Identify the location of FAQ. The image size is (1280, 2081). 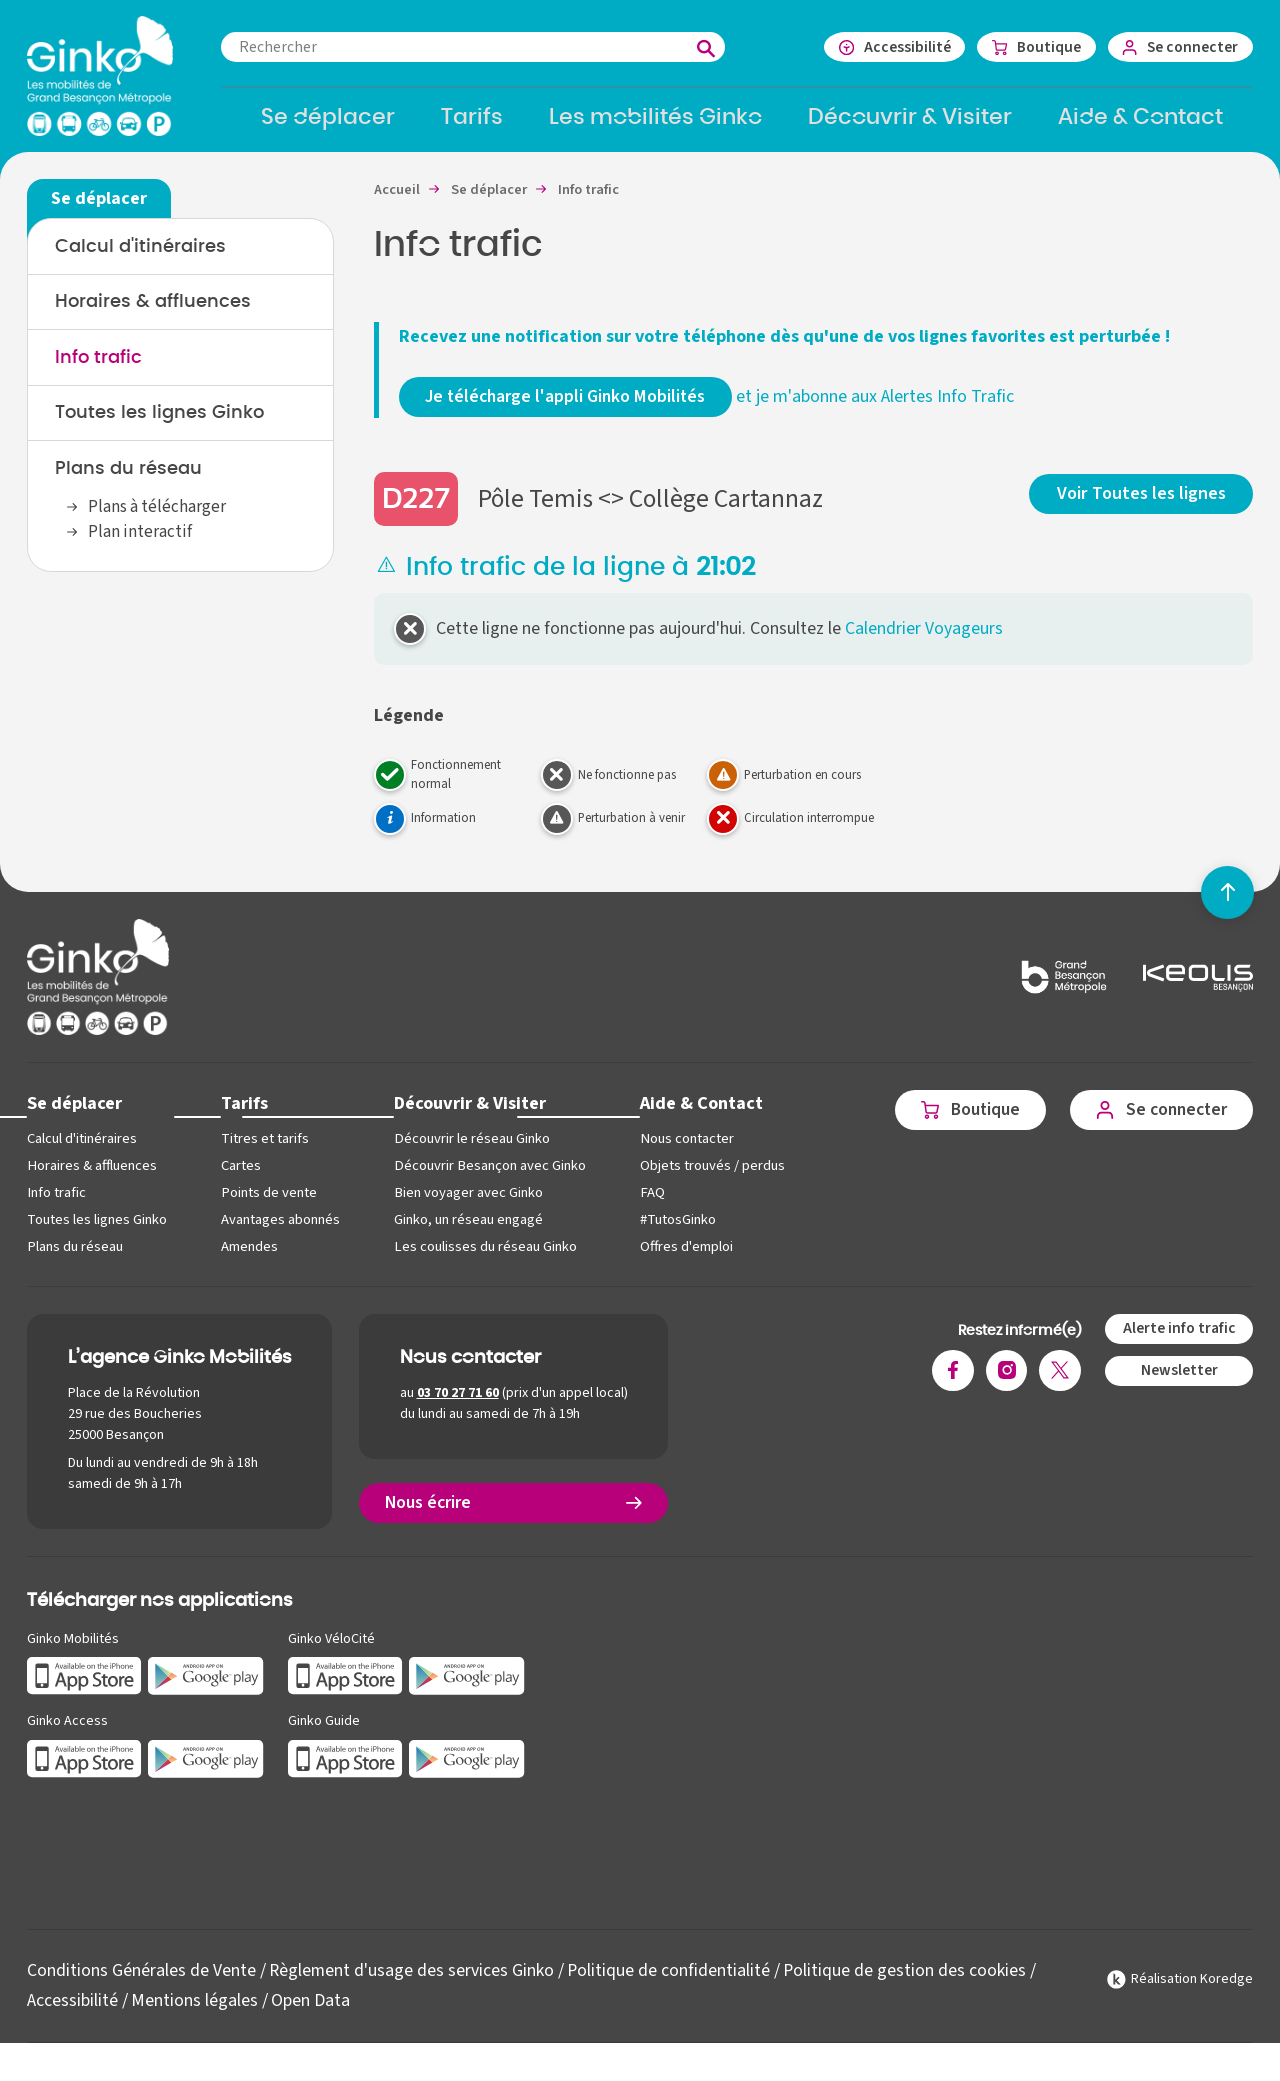
(650, 1204).